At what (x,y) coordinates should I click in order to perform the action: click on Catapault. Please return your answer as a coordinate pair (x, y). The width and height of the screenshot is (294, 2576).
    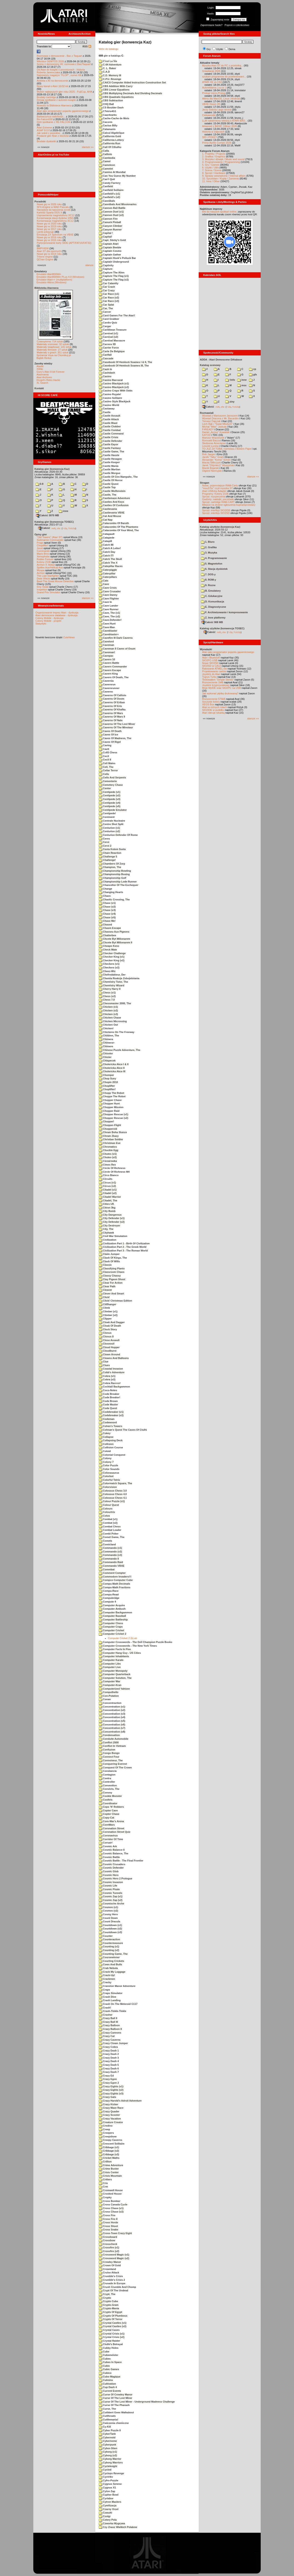
    Looking at the image, I should click on (106, 534).